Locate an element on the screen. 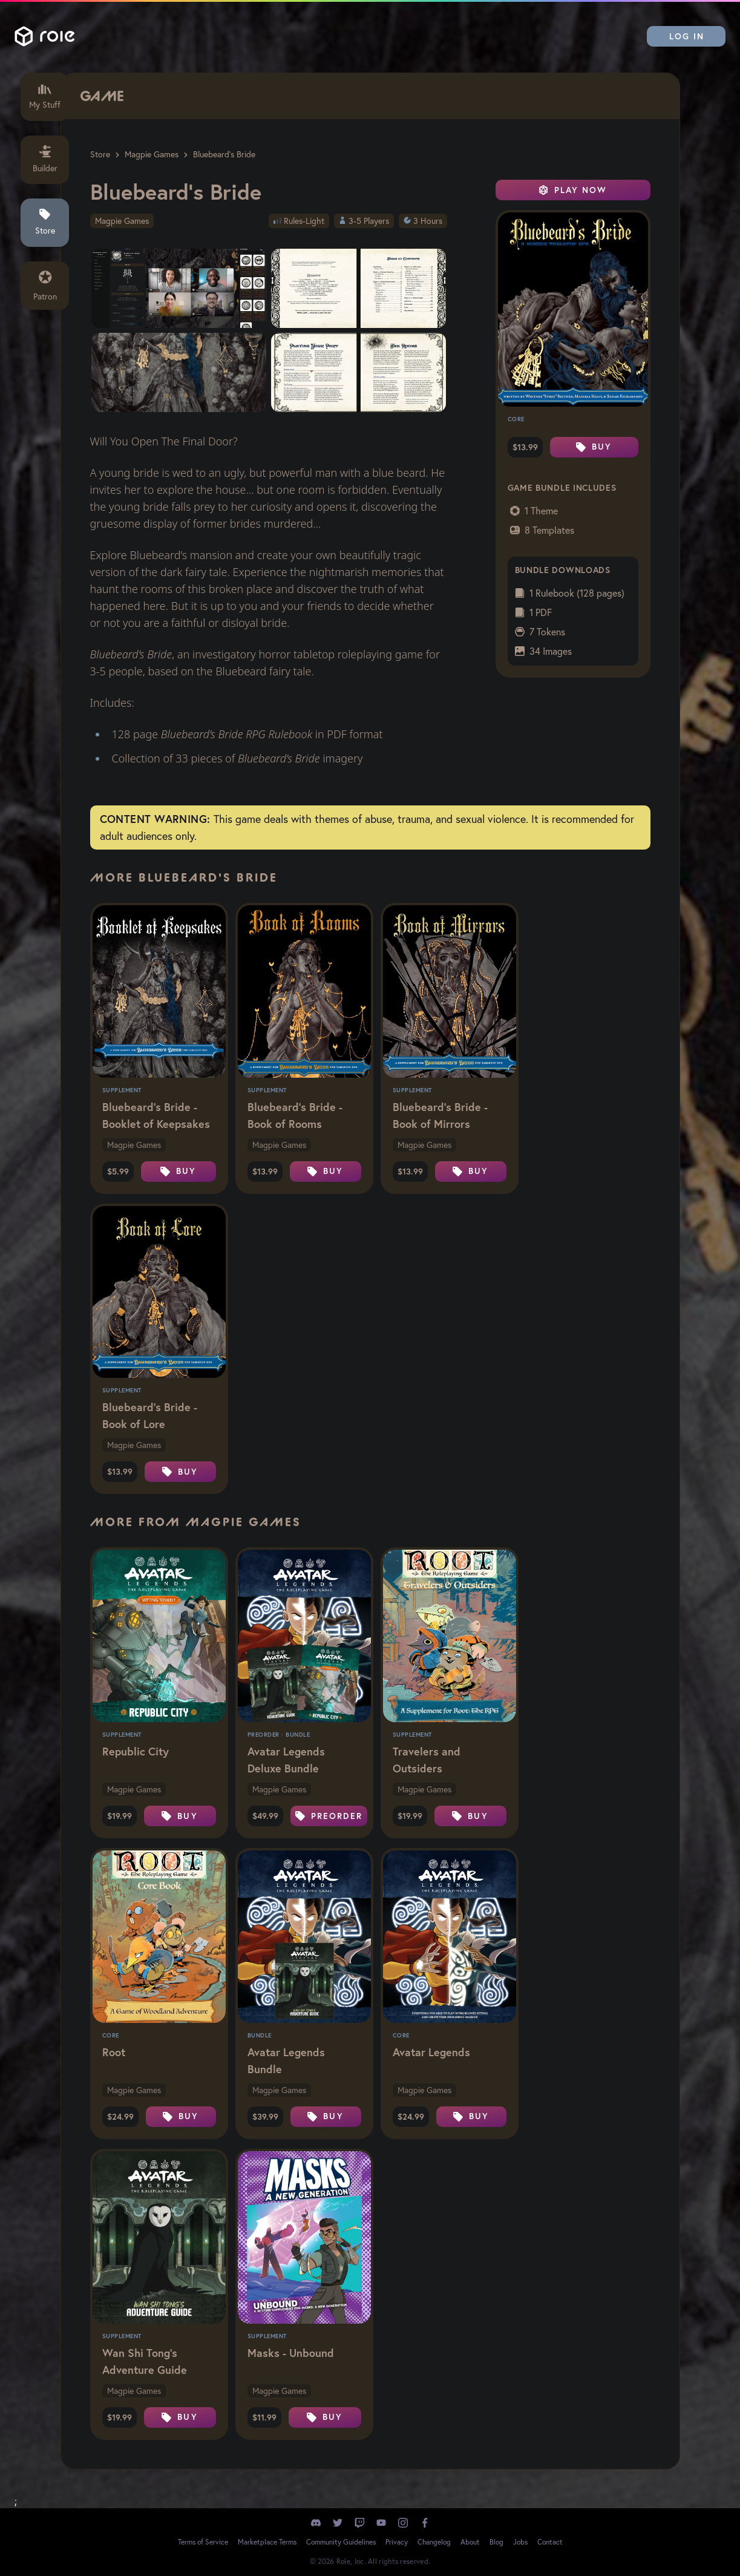 Image resolution: width=740 pixels, height=2576 pixels. Bluebeard's Bride is located at coordinates (224, 154).